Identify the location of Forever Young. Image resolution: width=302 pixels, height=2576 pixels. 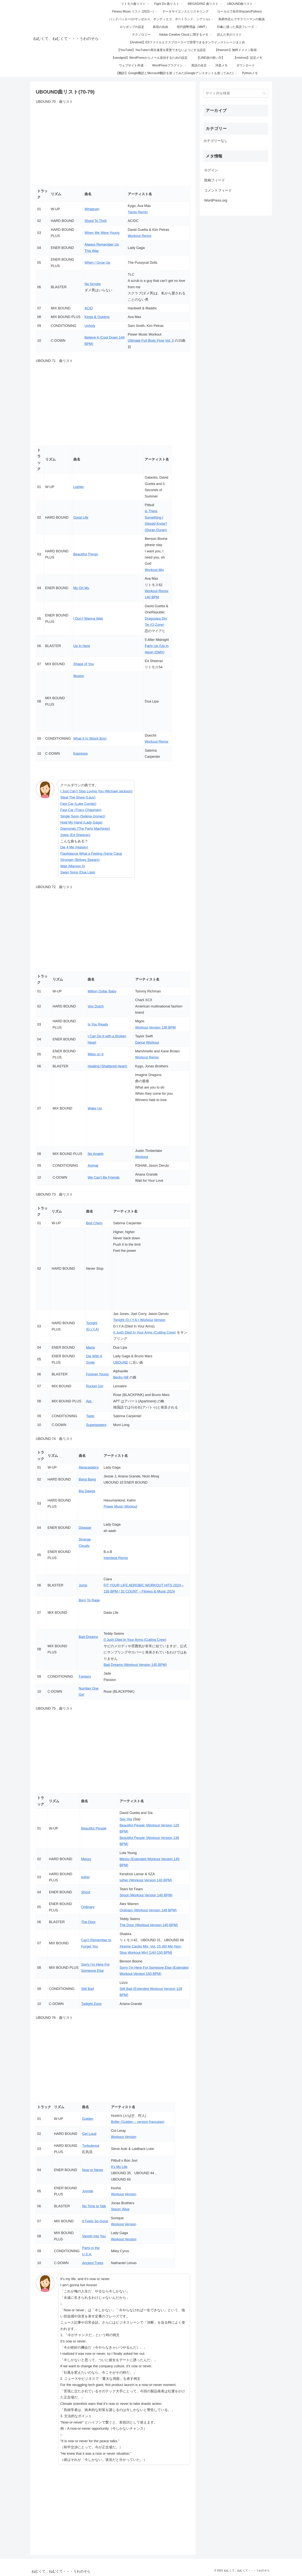
(97, 1374).